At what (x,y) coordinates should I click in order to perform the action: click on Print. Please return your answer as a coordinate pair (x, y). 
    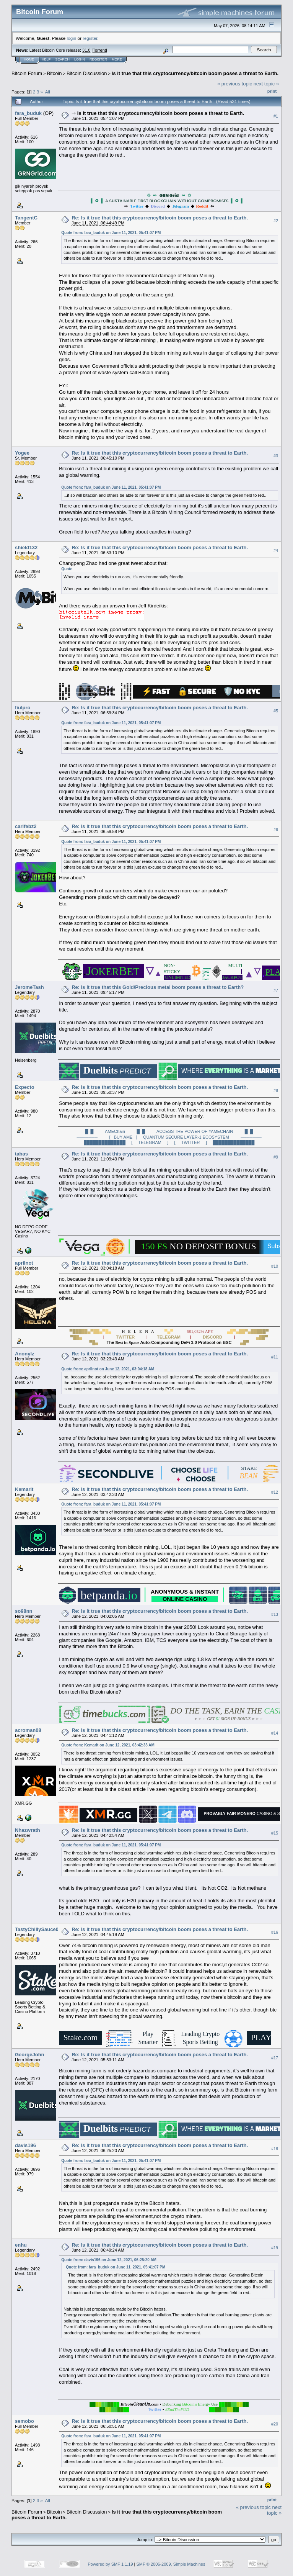
    Looking at the image, I should click on (272, 91).